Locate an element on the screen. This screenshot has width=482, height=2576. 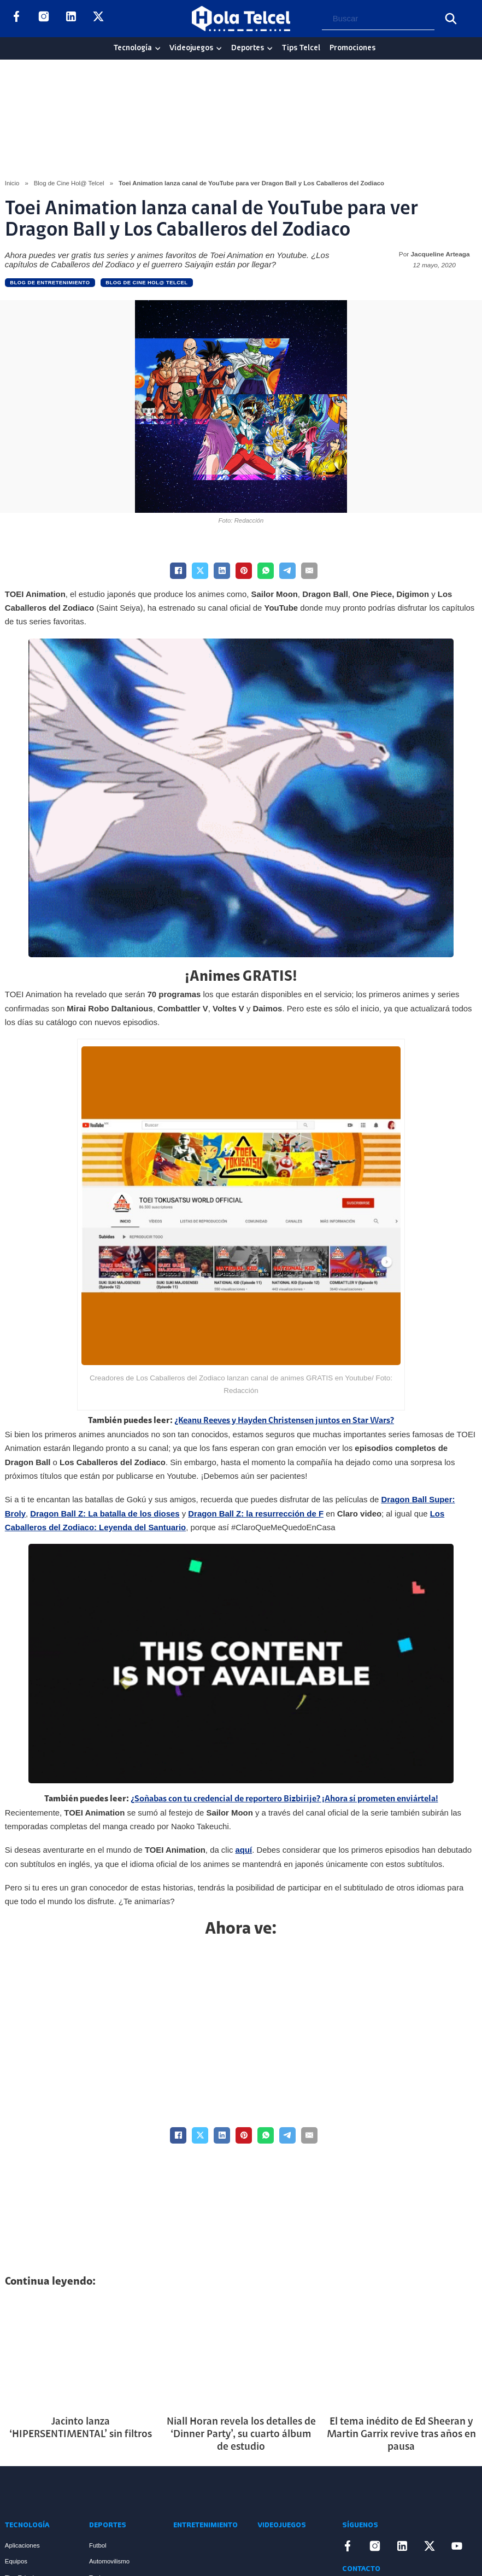
[Enlace a X] is located at coordinates (98, 18).